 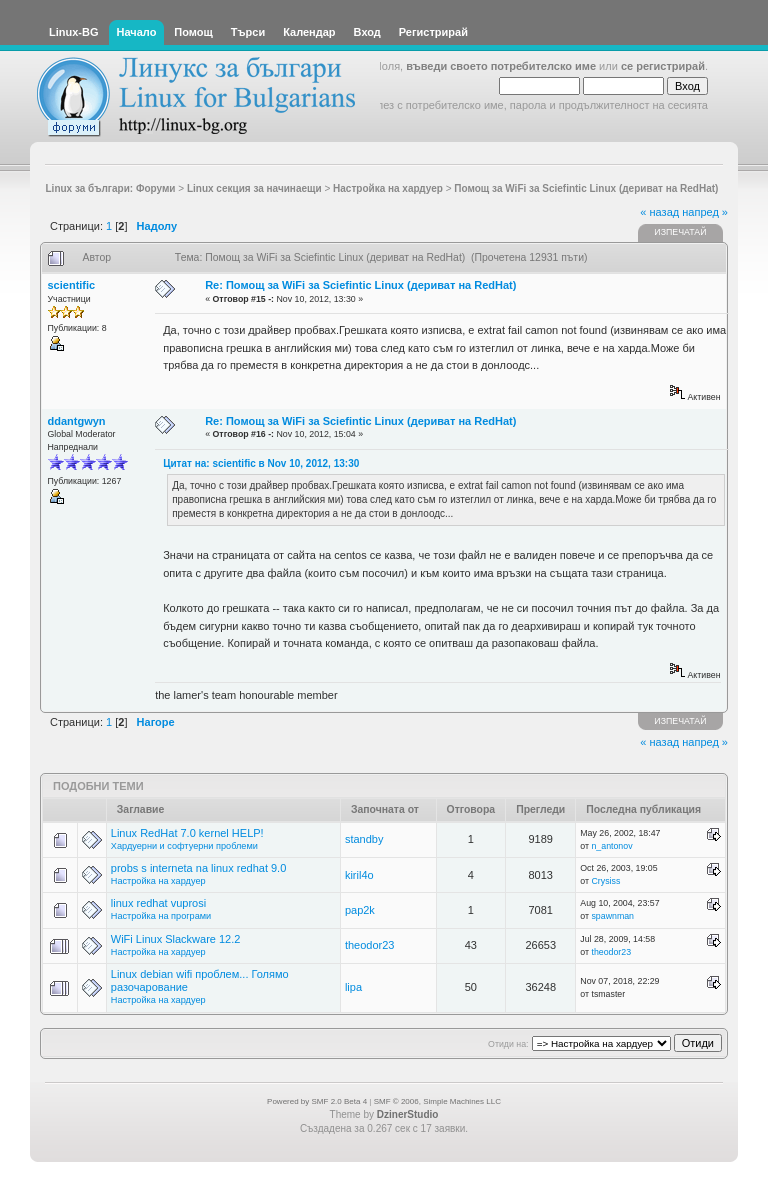 What do you see at coordinates (184, 846) in the screenshot?
I see `Хардуерни и софтуерни проблеми` at bounding box center [184, 846].